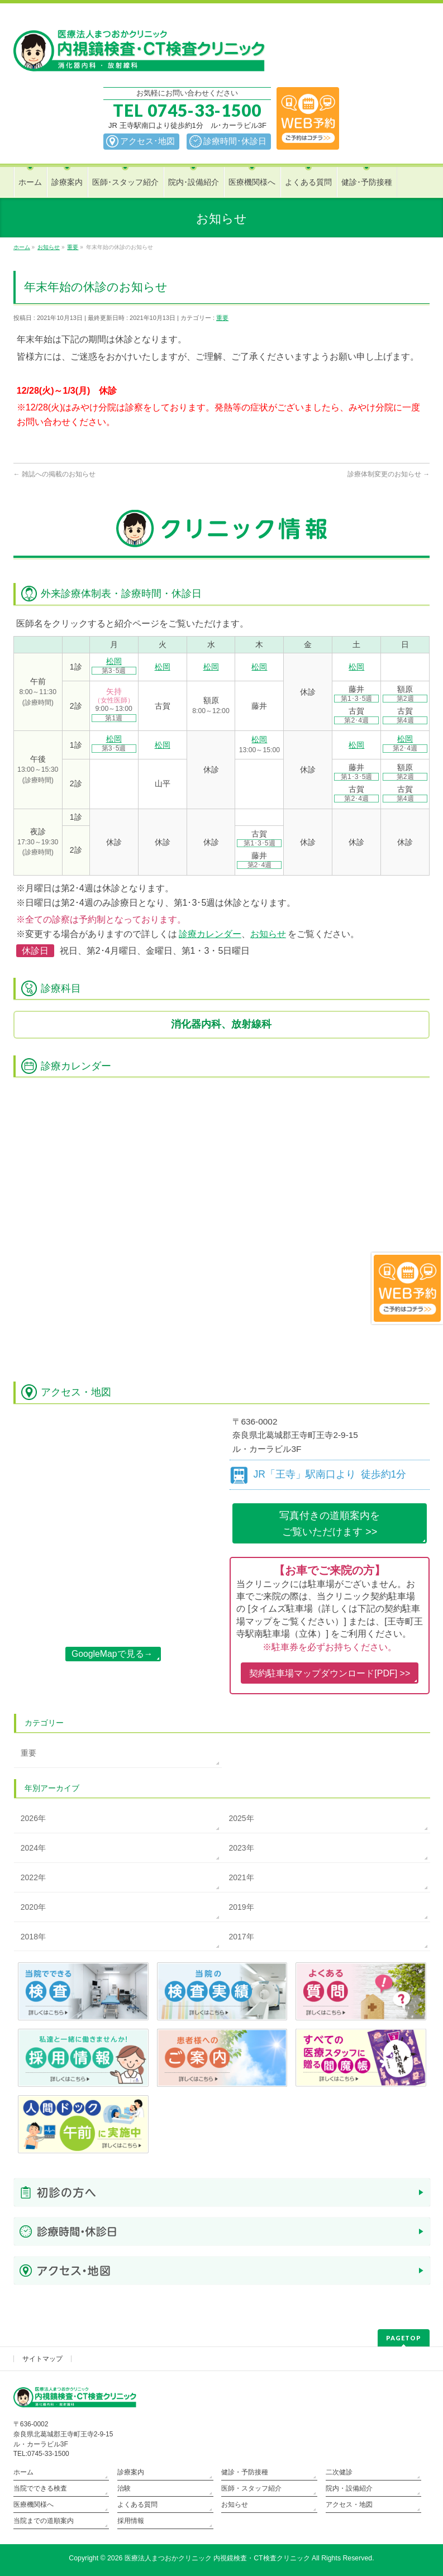 This screenshot has height=2576, width=443. What do you see at coordinates (244, 2472) in the screenshot?
I see `健診・予防接種` at bounding box center [244, 2472].